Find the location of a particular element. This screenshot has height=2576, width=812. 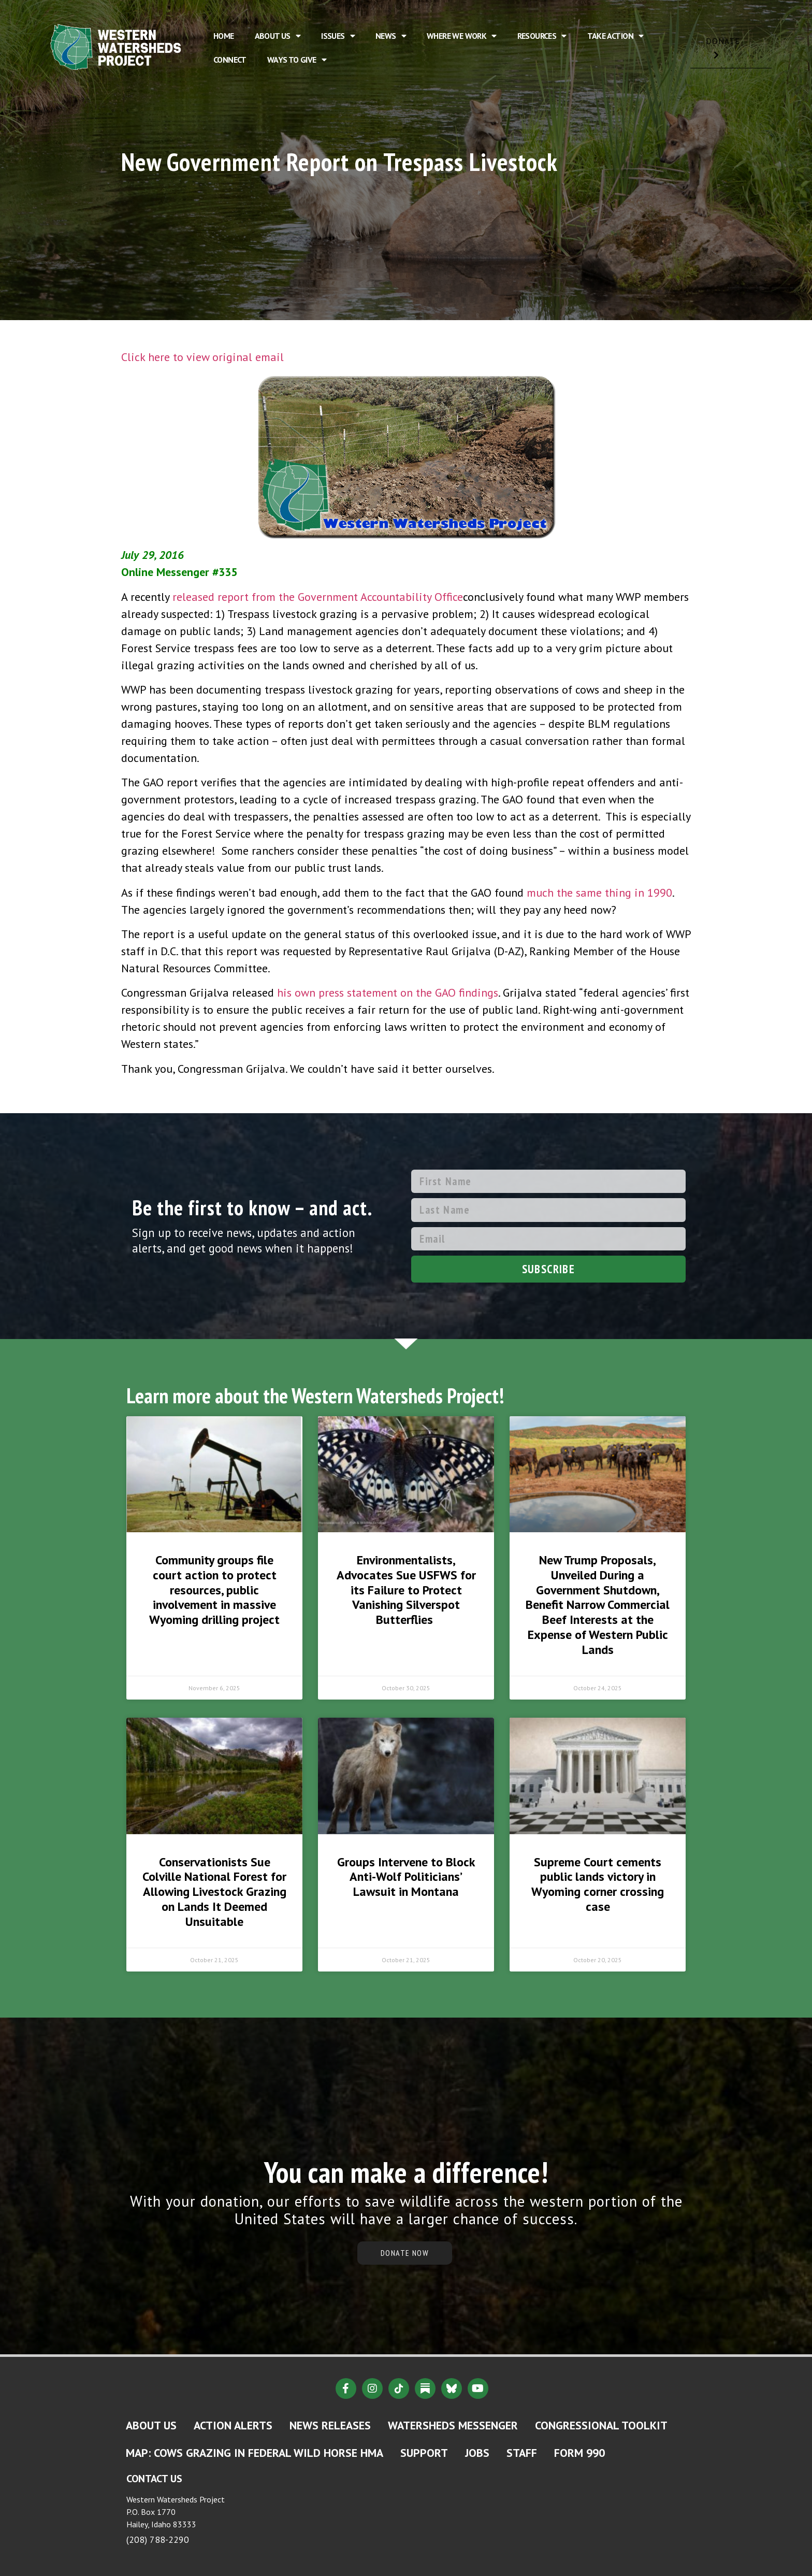

Jobs is located at coordinates (477, 2452).